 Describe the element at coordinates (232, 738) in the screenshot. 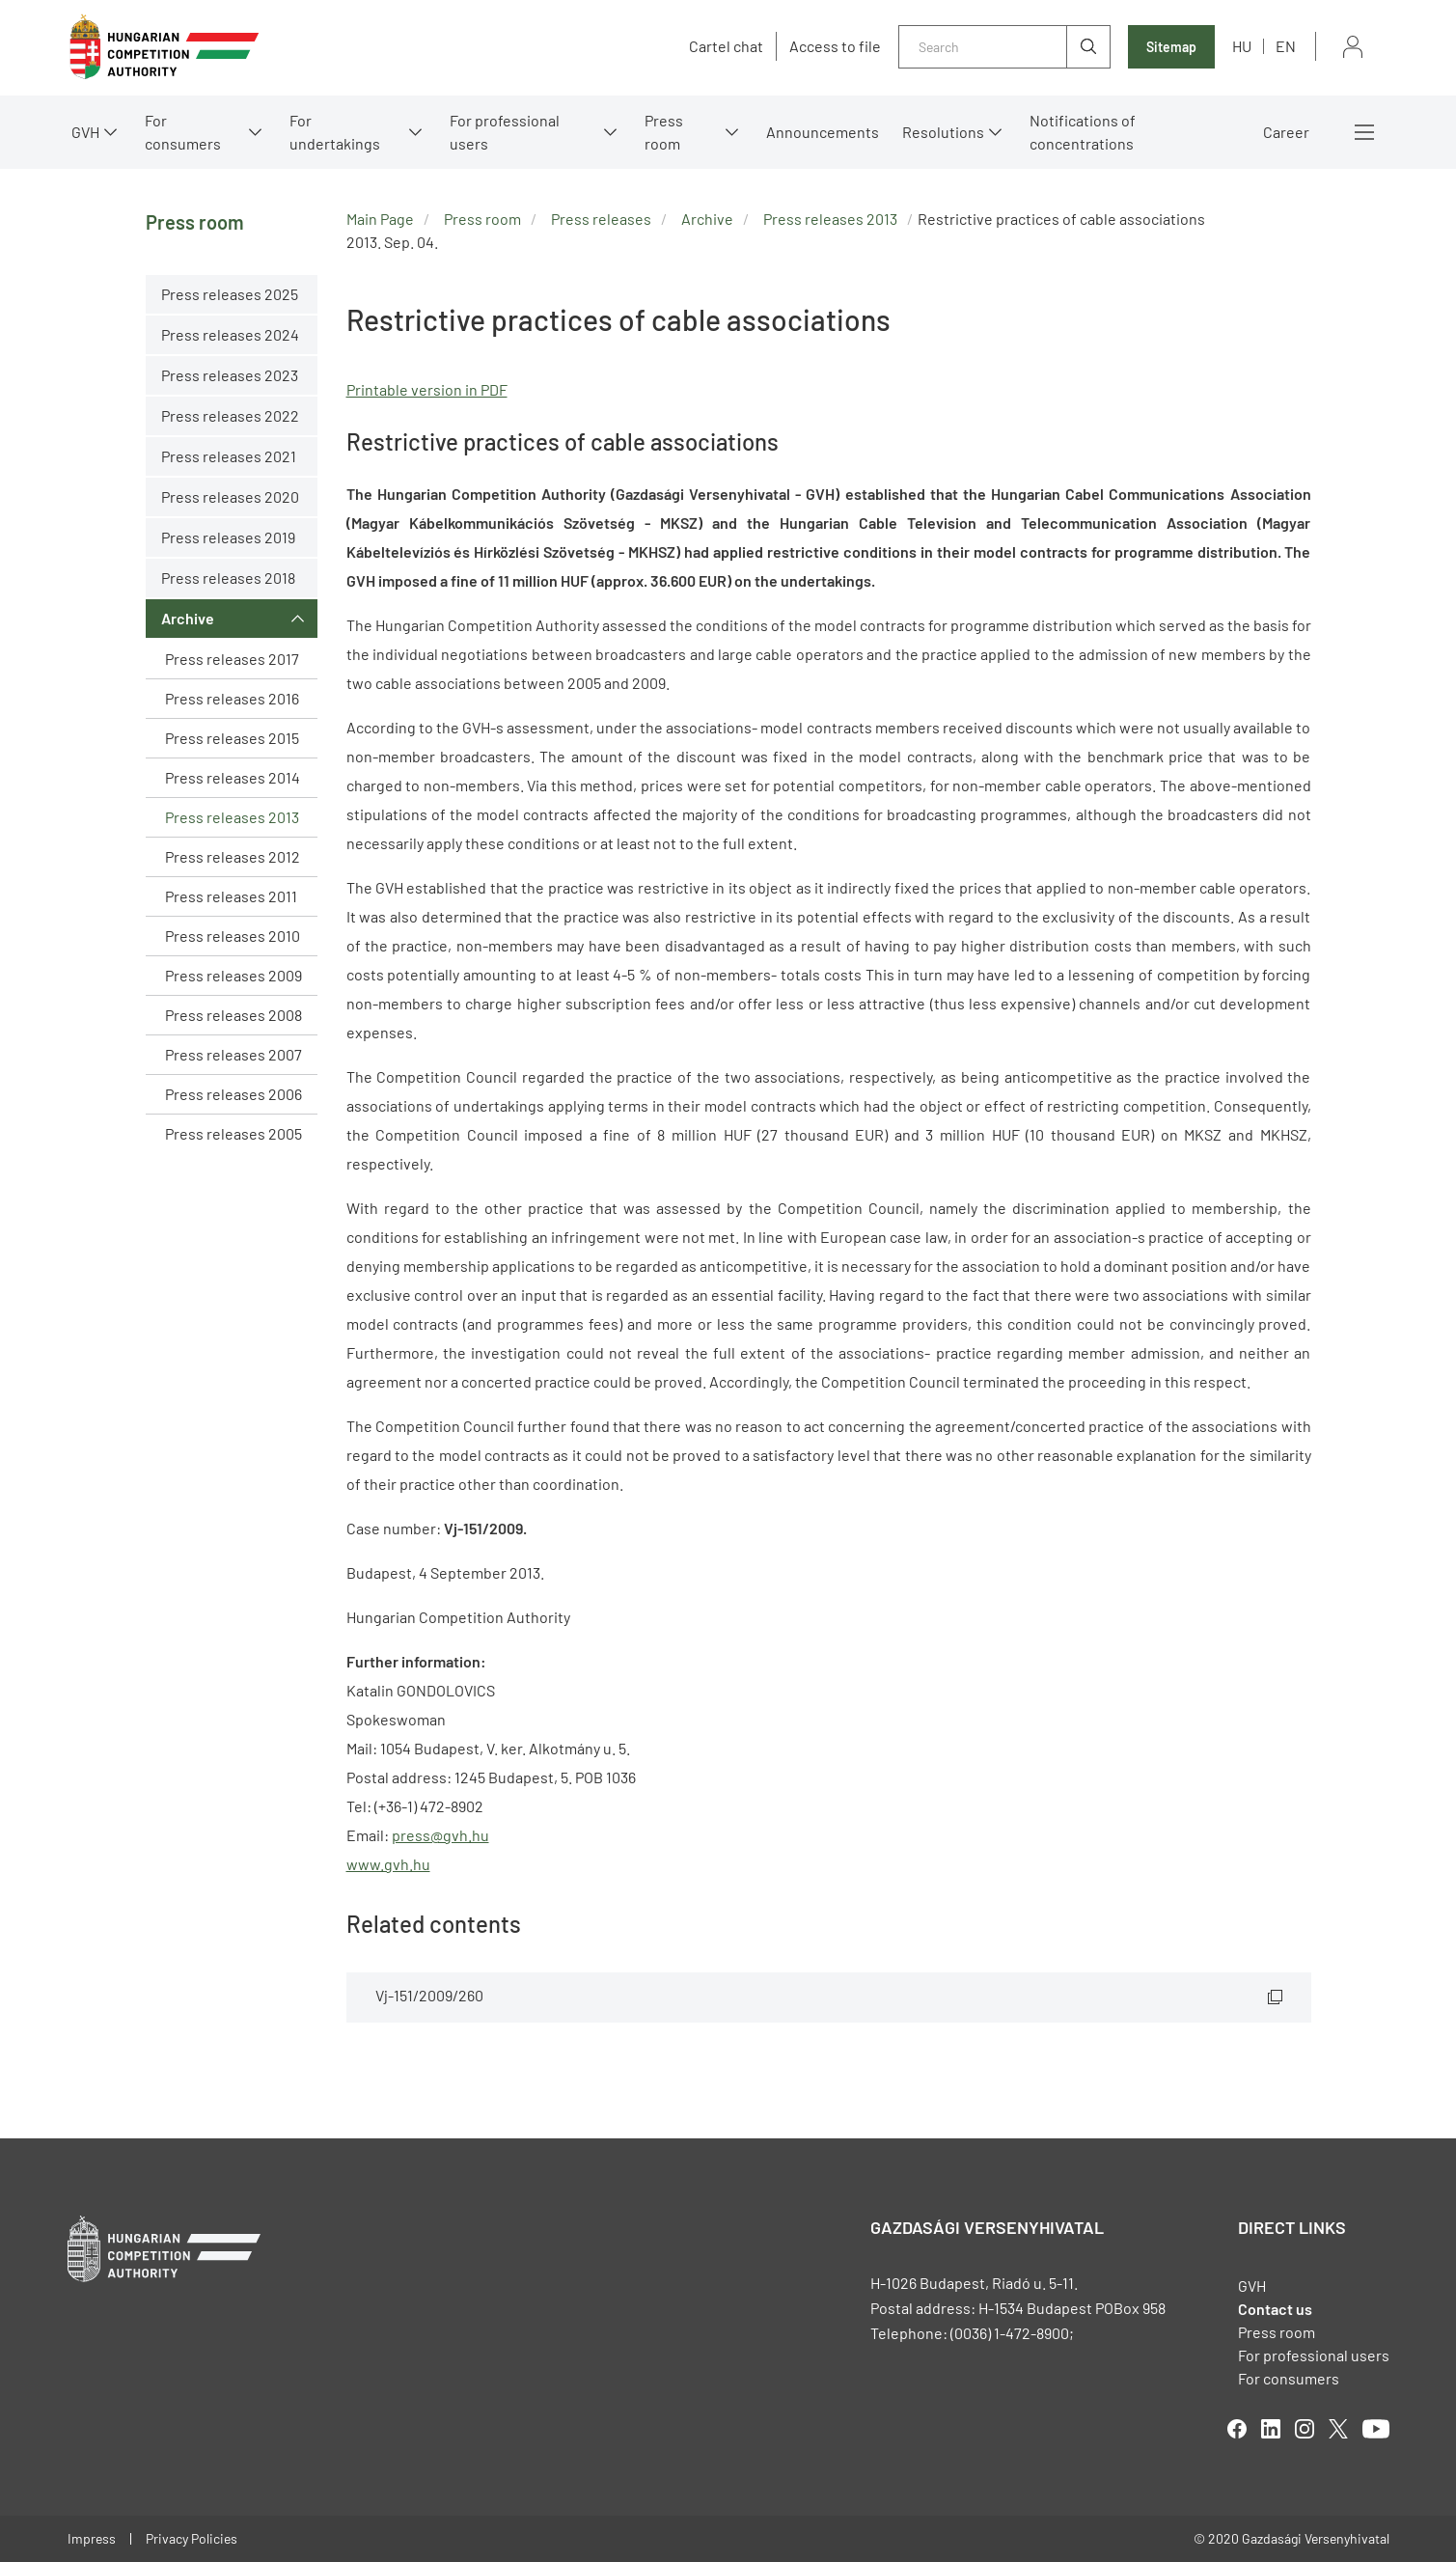

I see `Press releases 2015` at that location.